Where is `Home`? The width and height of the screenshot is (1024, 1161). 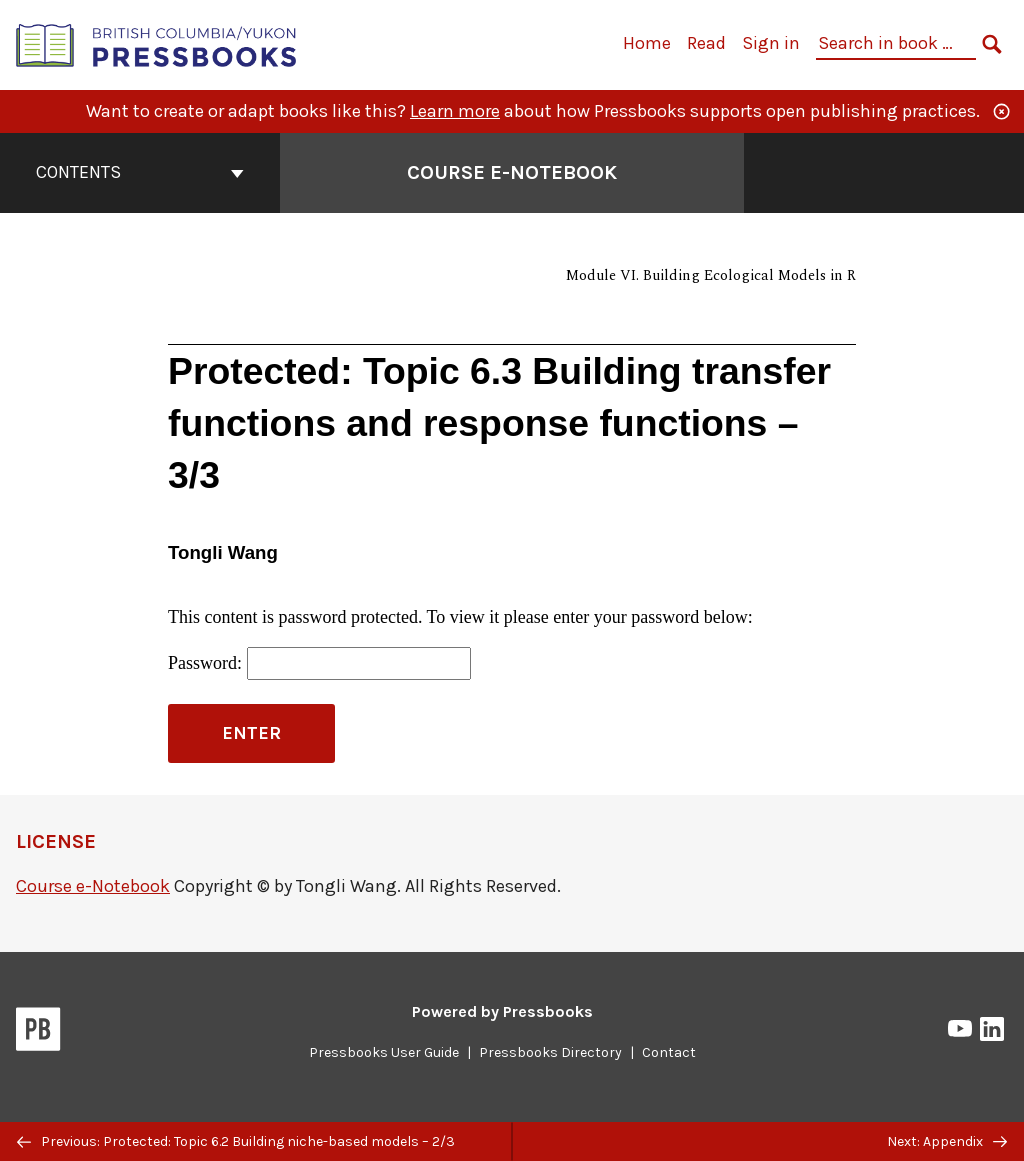
Home is located at coordinates (647, 43).